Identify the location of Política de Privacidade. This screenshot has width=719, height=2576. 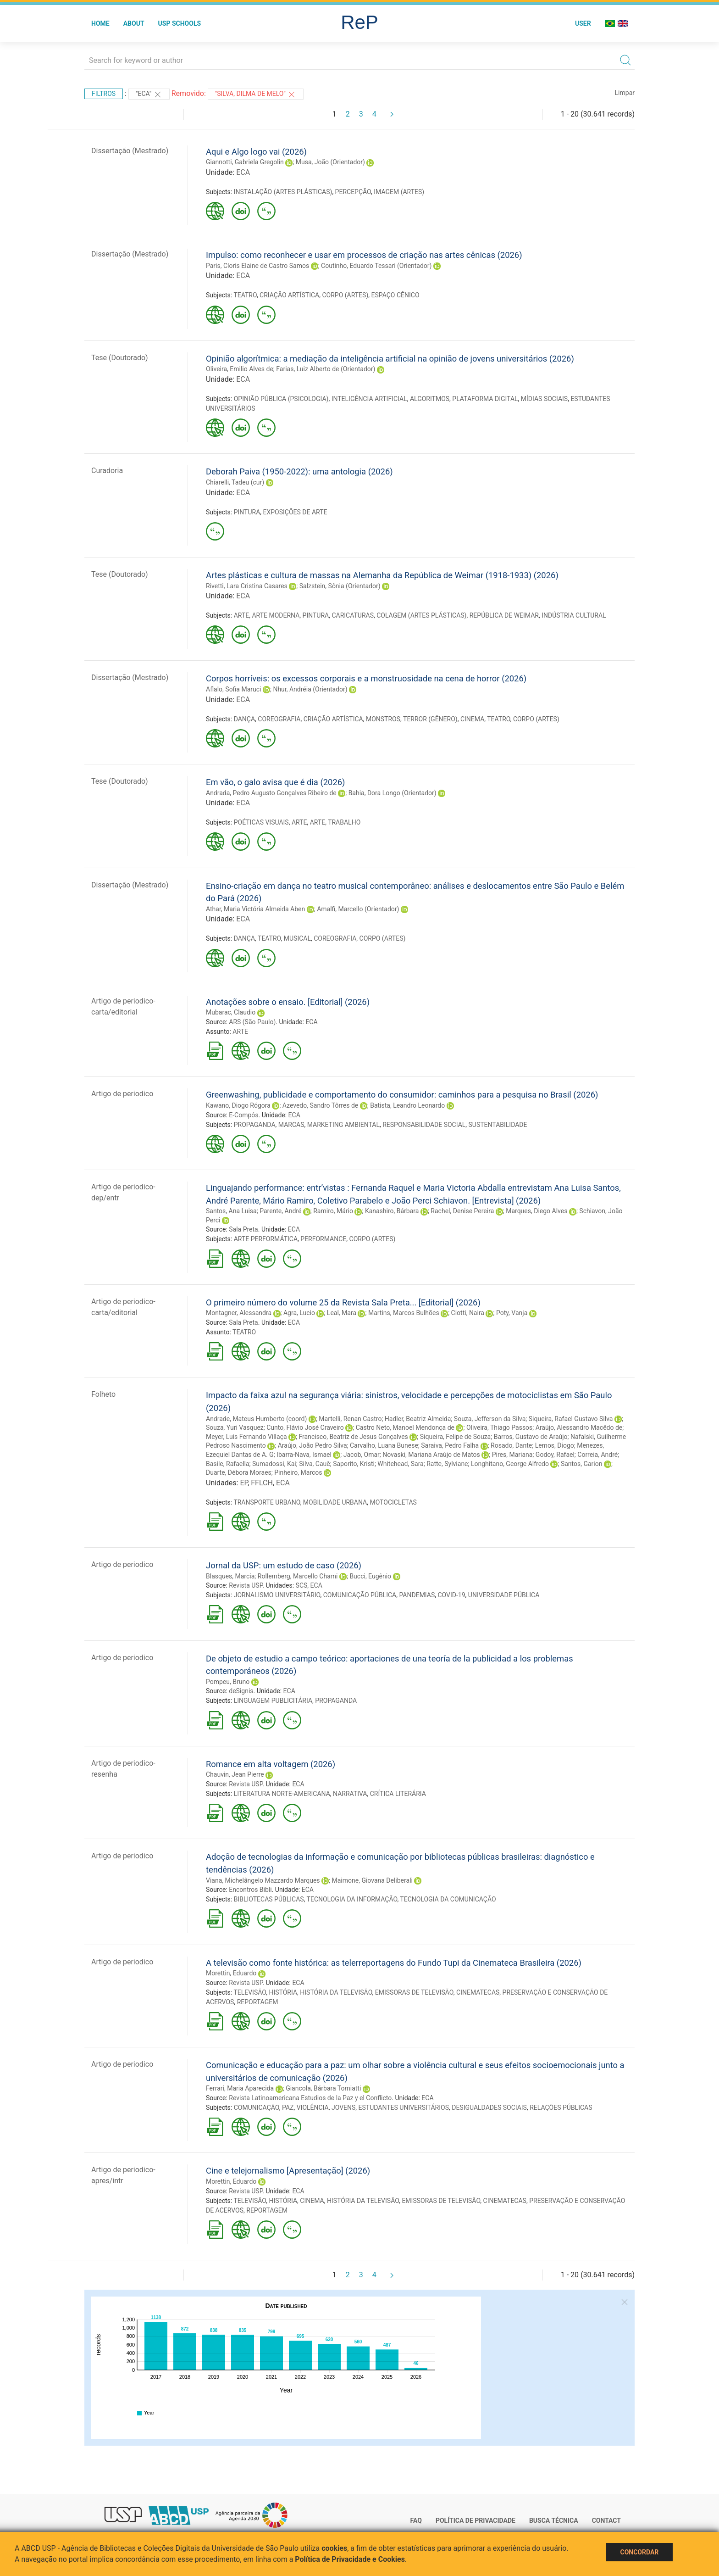
(475, 2520).